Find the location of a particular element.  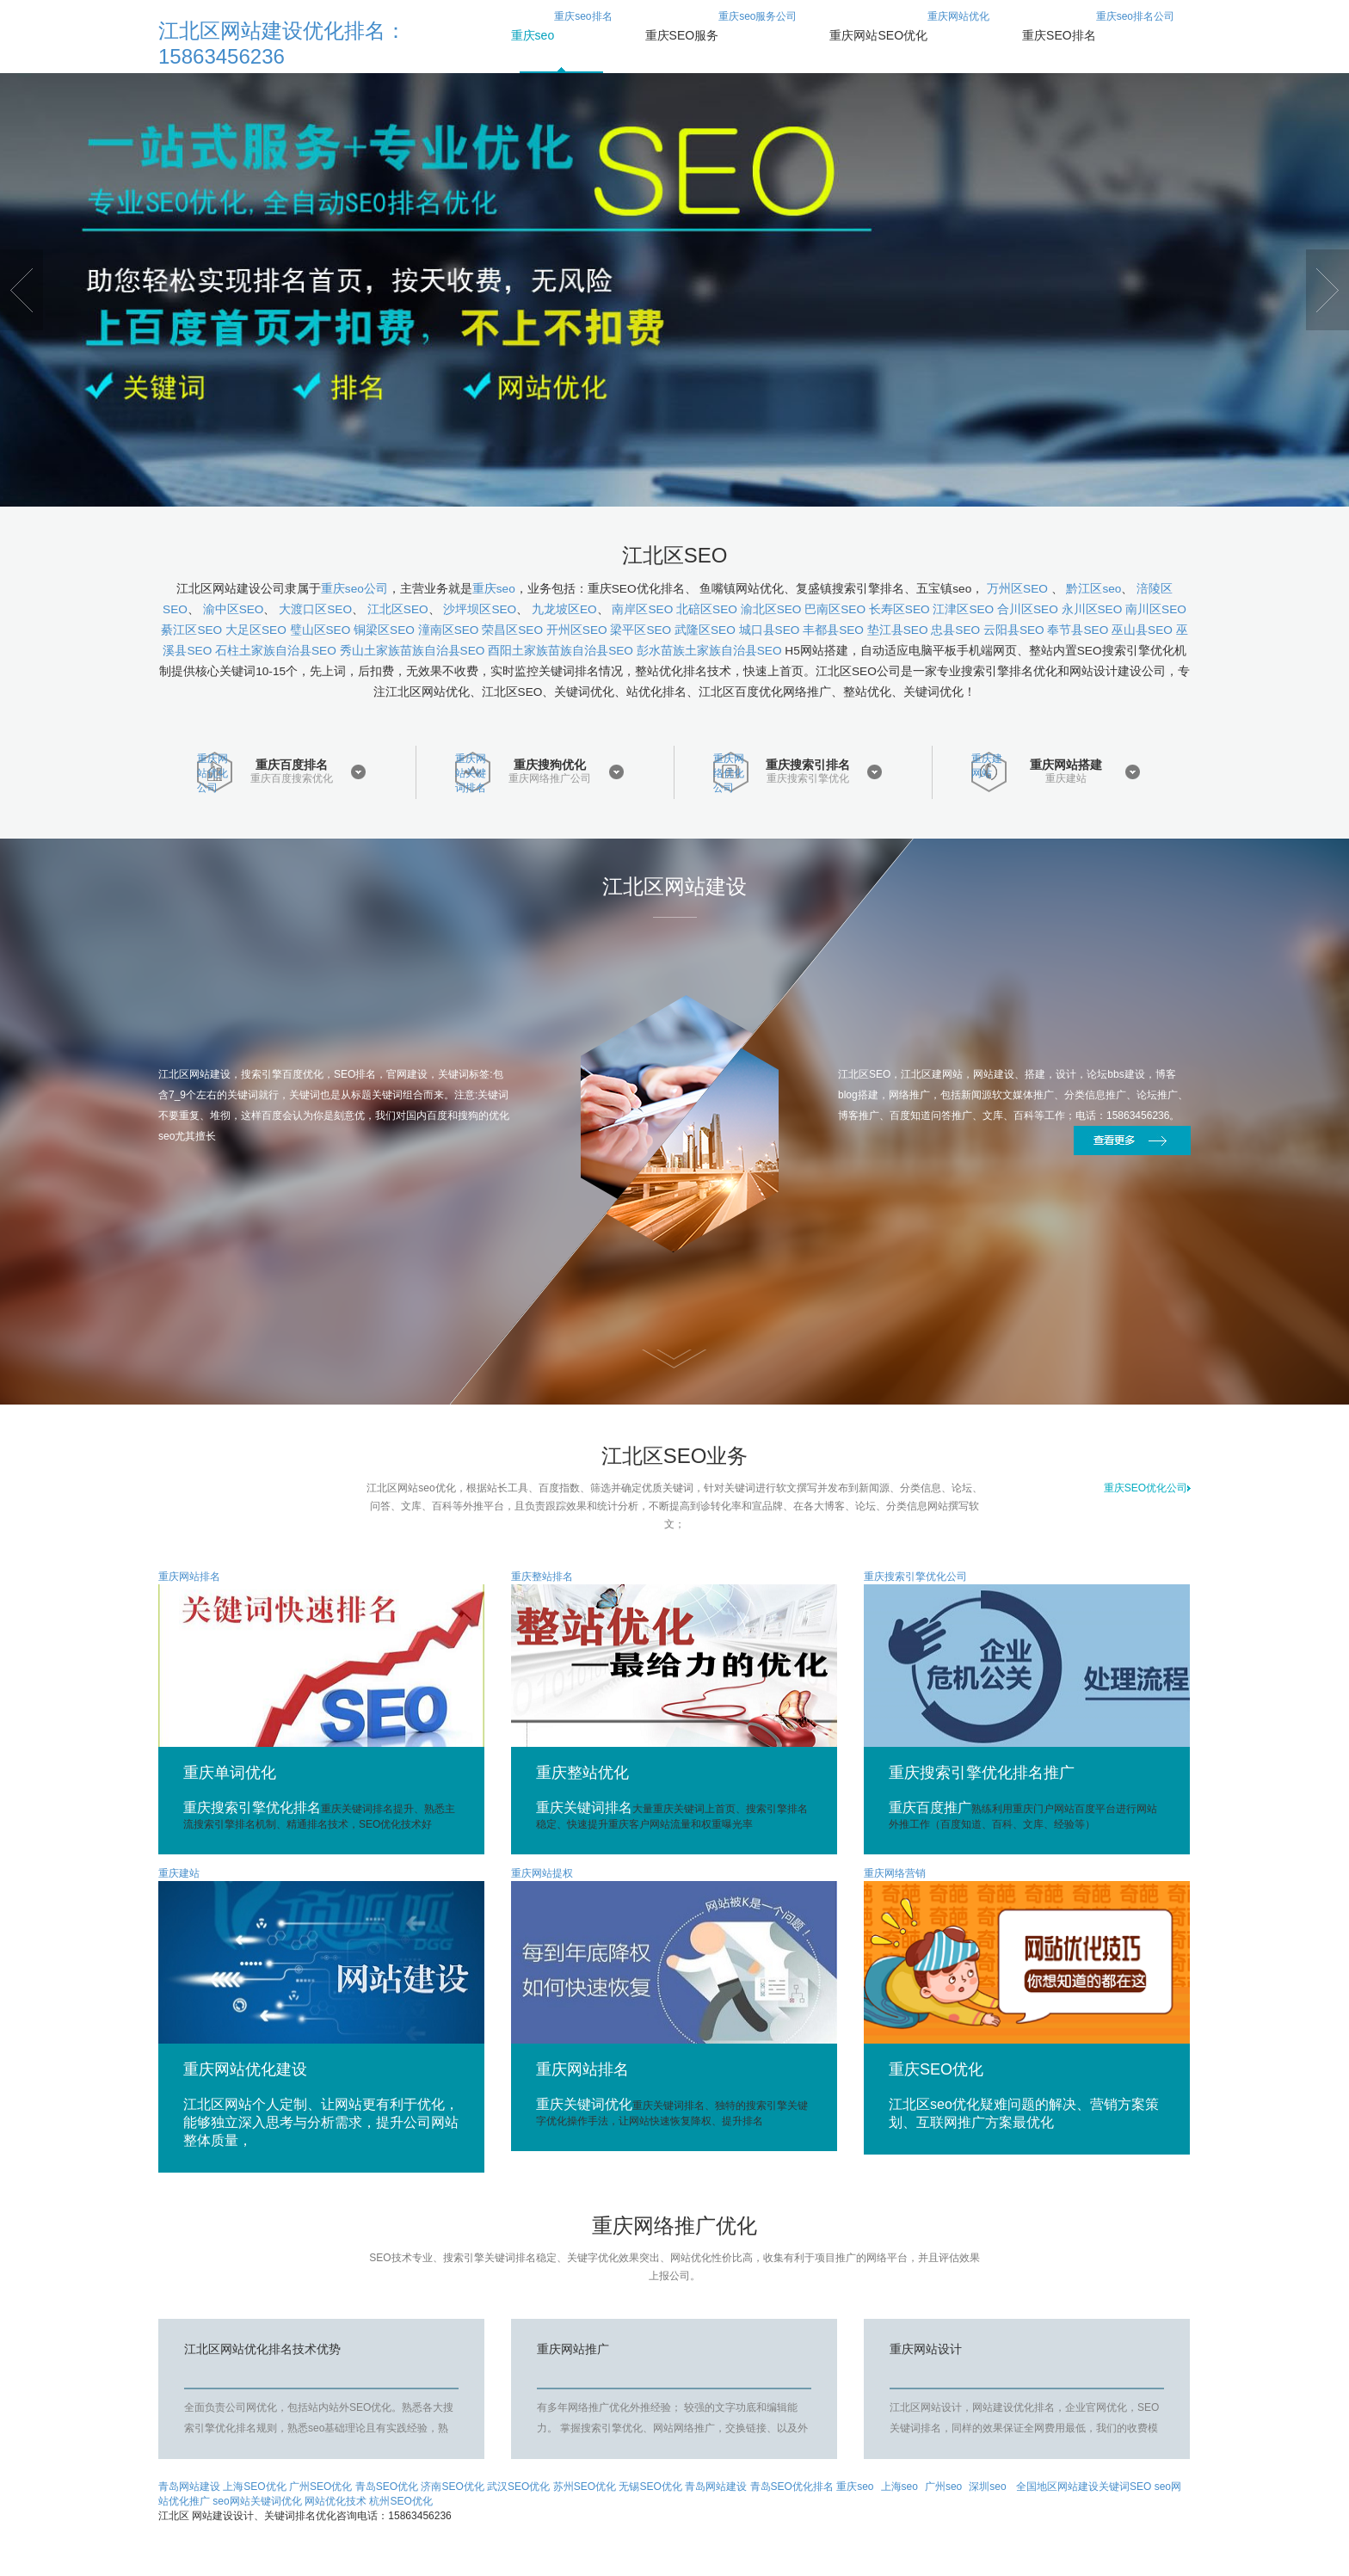

重庆搜索引擎优化 is located at coordinates (808, 778).